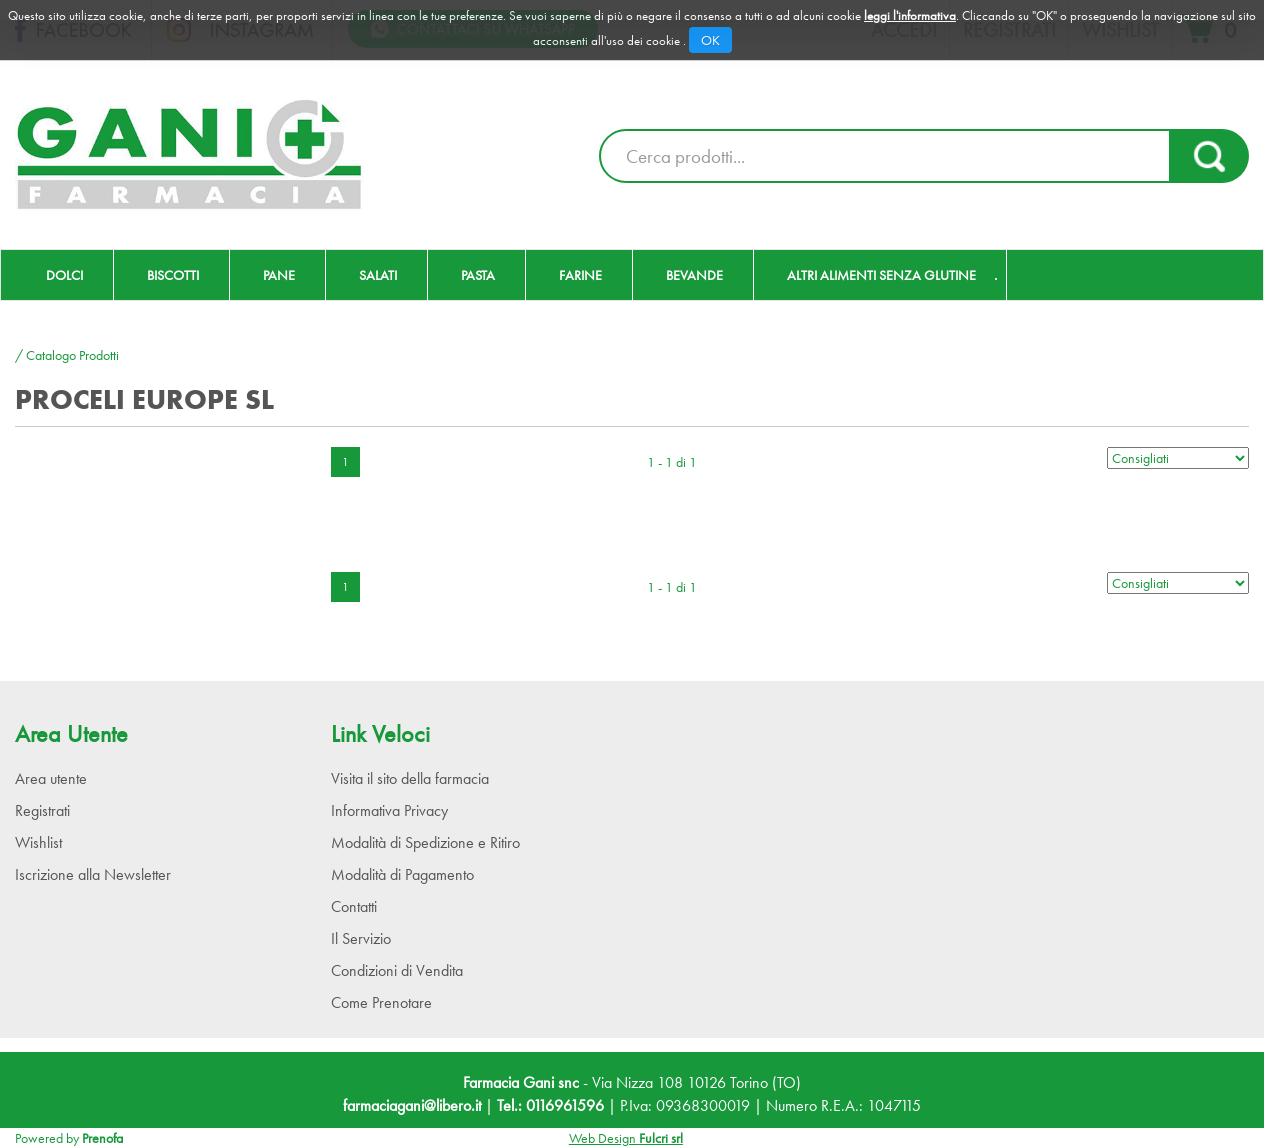 This screenshot has width=1264, height=1148. I want to click on Modalità di Spedizione e Ritiro, so click(425, 842).